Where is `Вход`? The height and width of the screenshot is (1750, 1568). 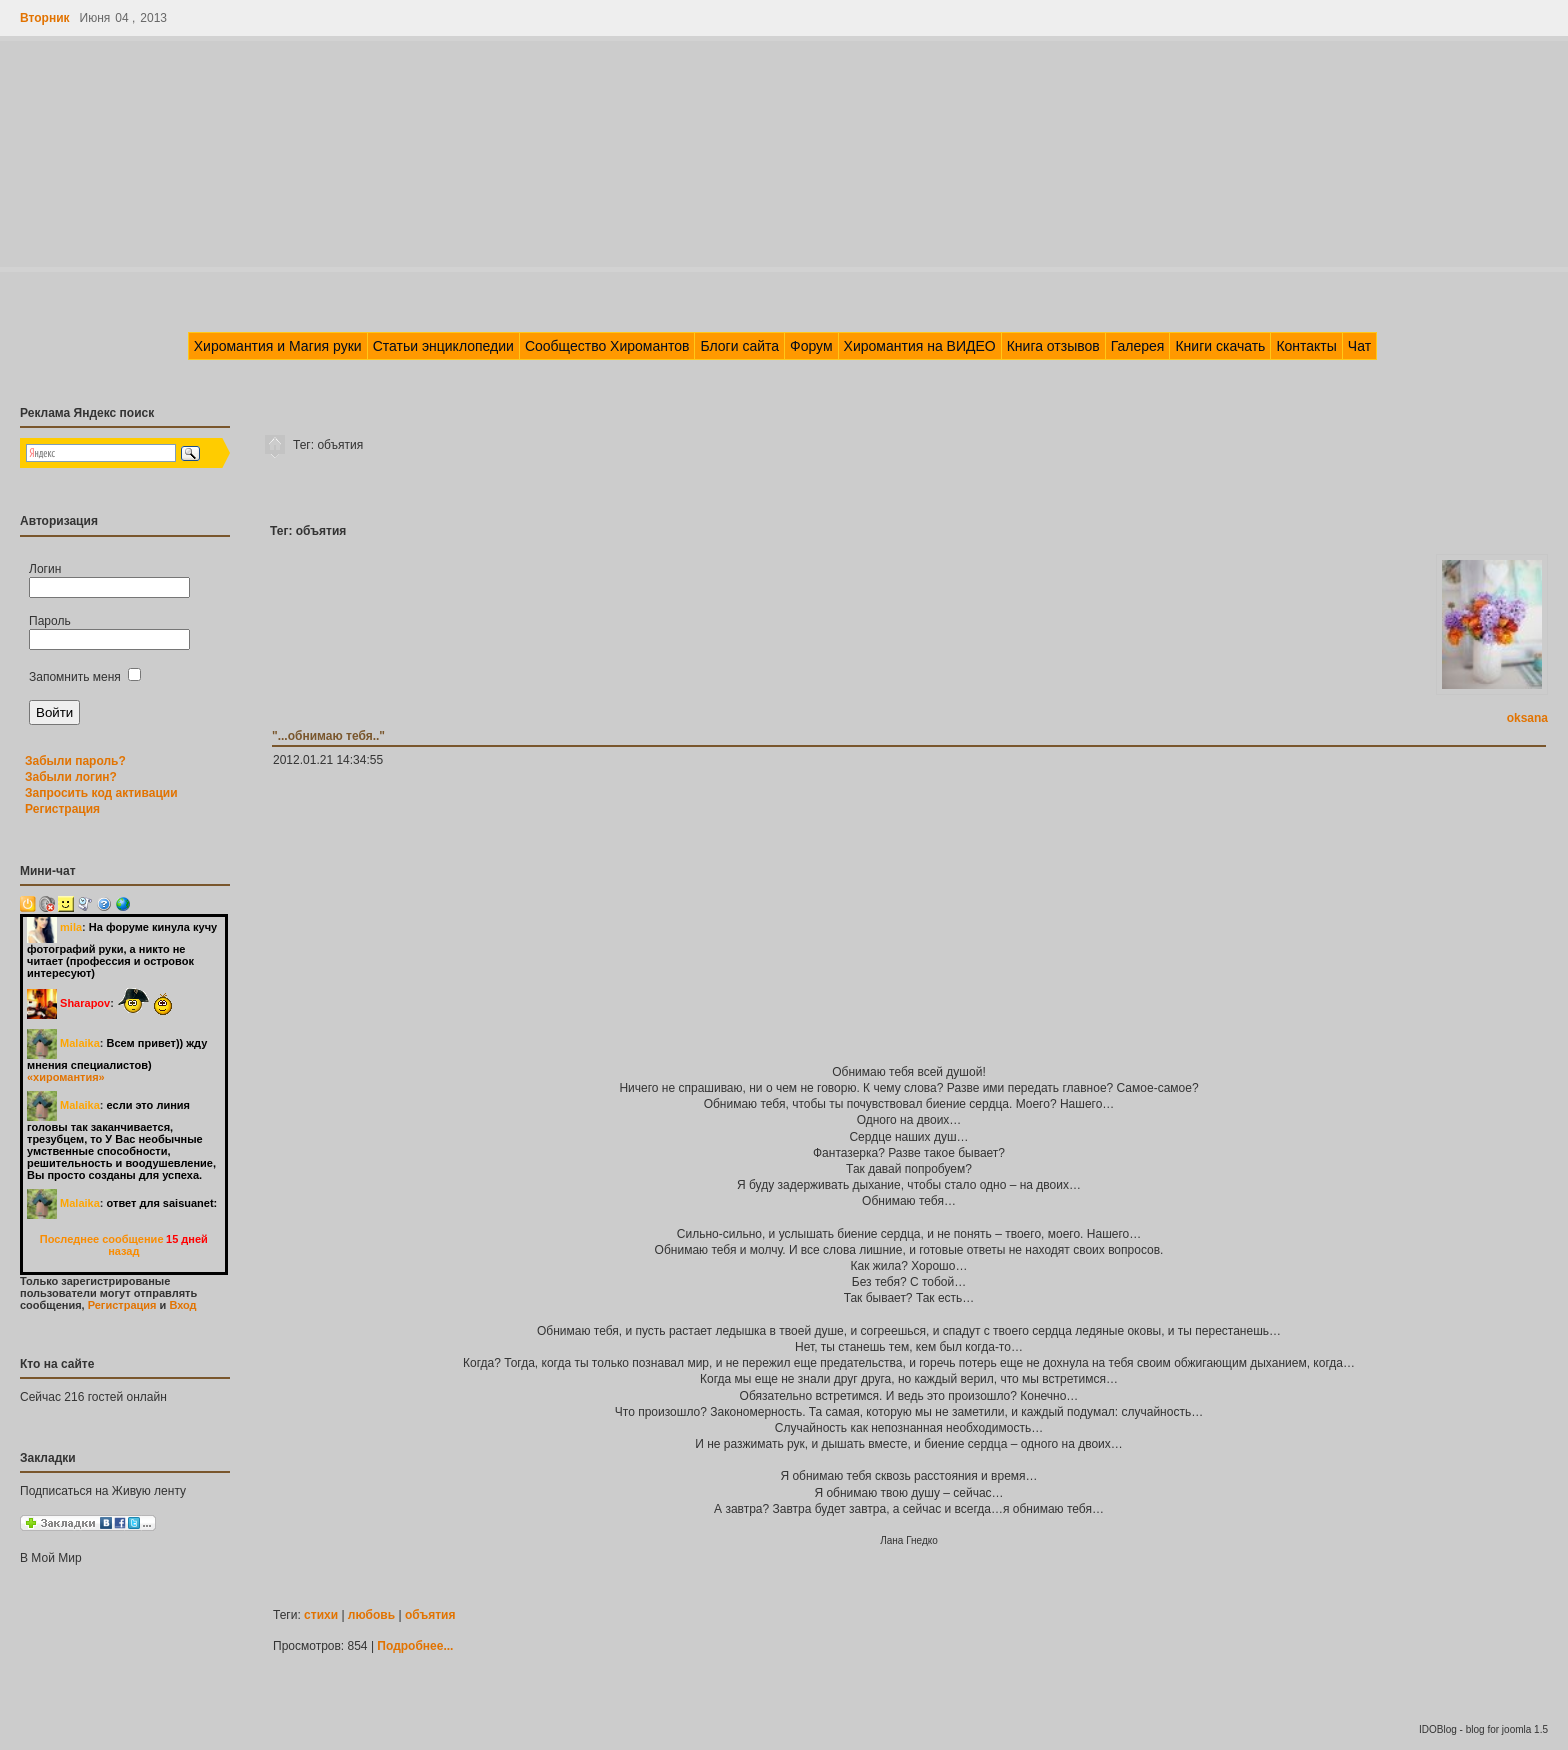
Вход is located at coordinates (182, 1305).